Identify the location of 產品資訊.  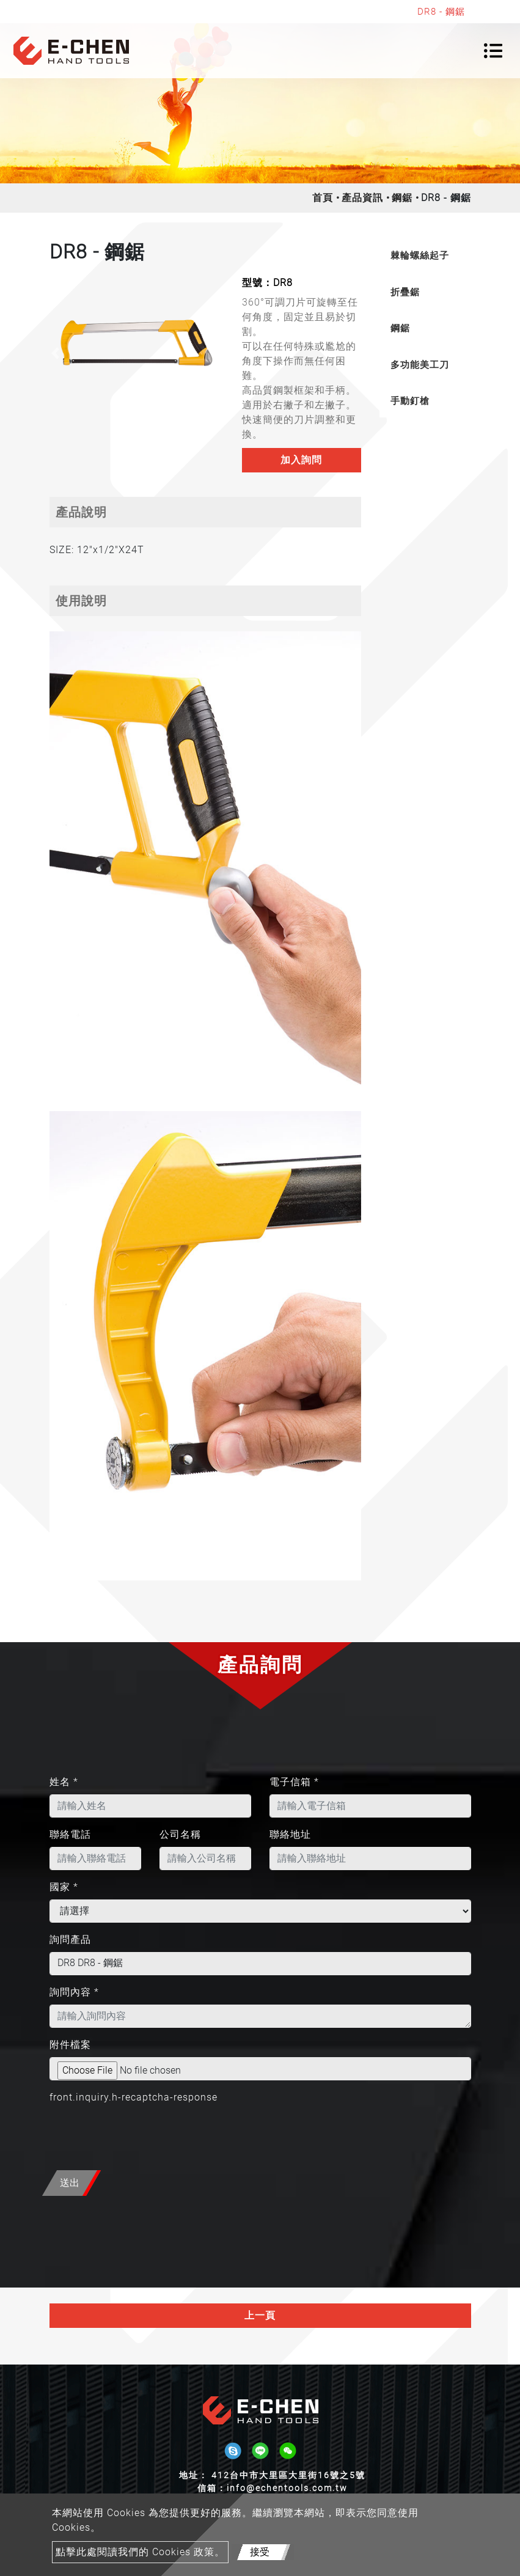
(362, 198).